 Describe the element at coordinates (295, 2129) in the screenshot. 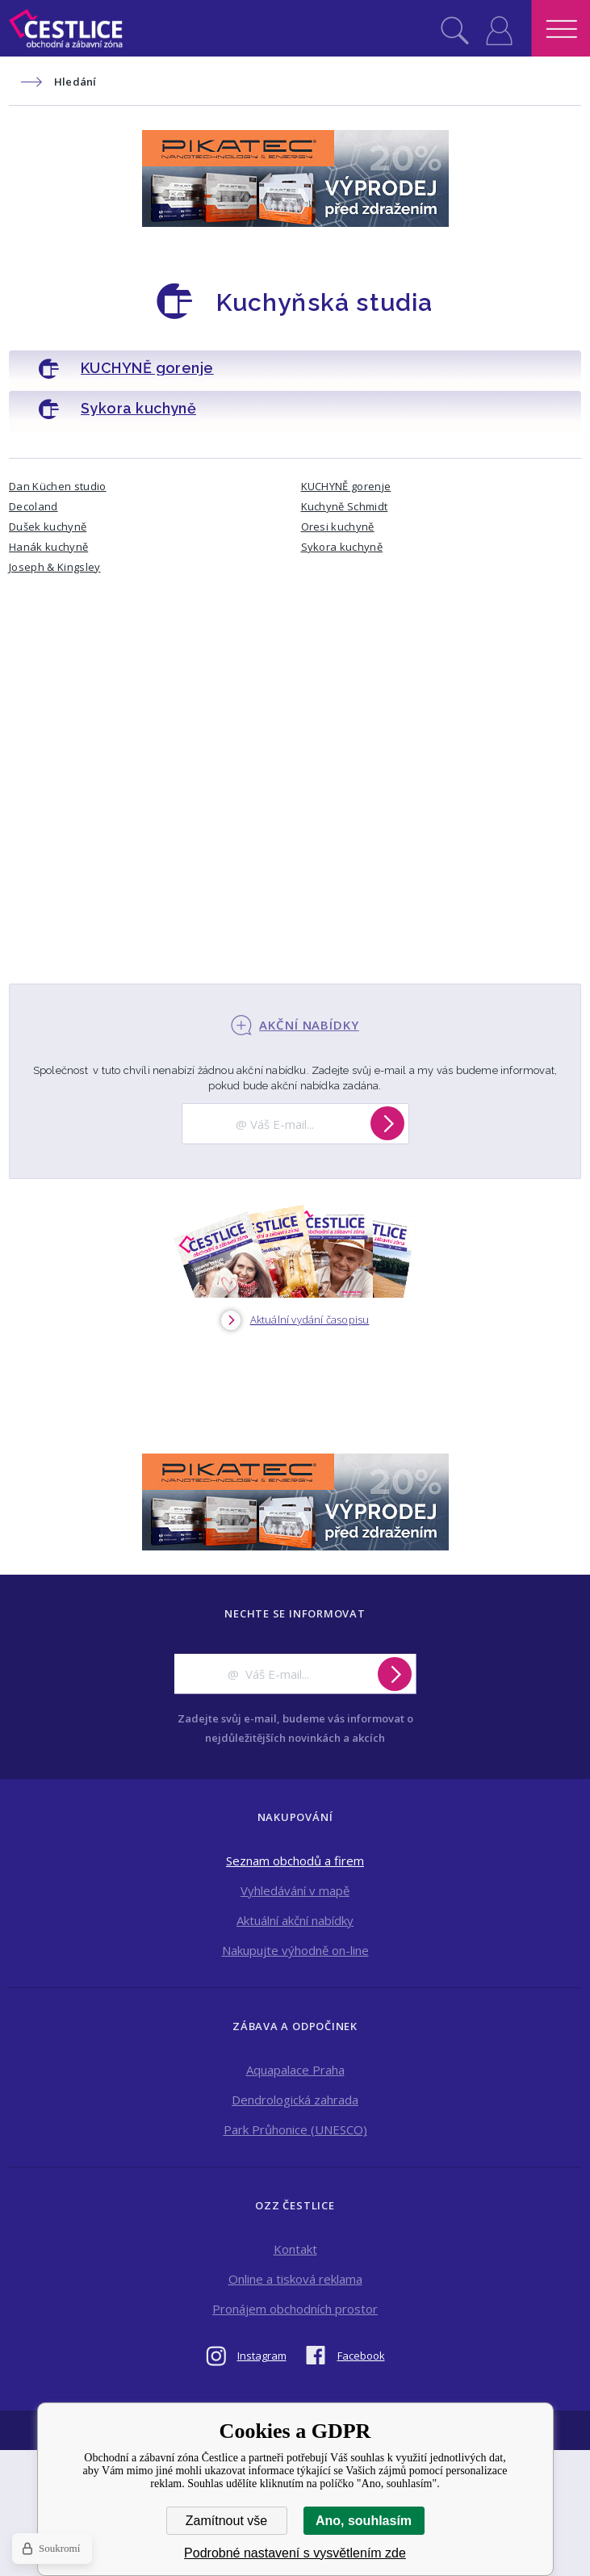

I see `Park Průhonice (UNESCO)` at that location.